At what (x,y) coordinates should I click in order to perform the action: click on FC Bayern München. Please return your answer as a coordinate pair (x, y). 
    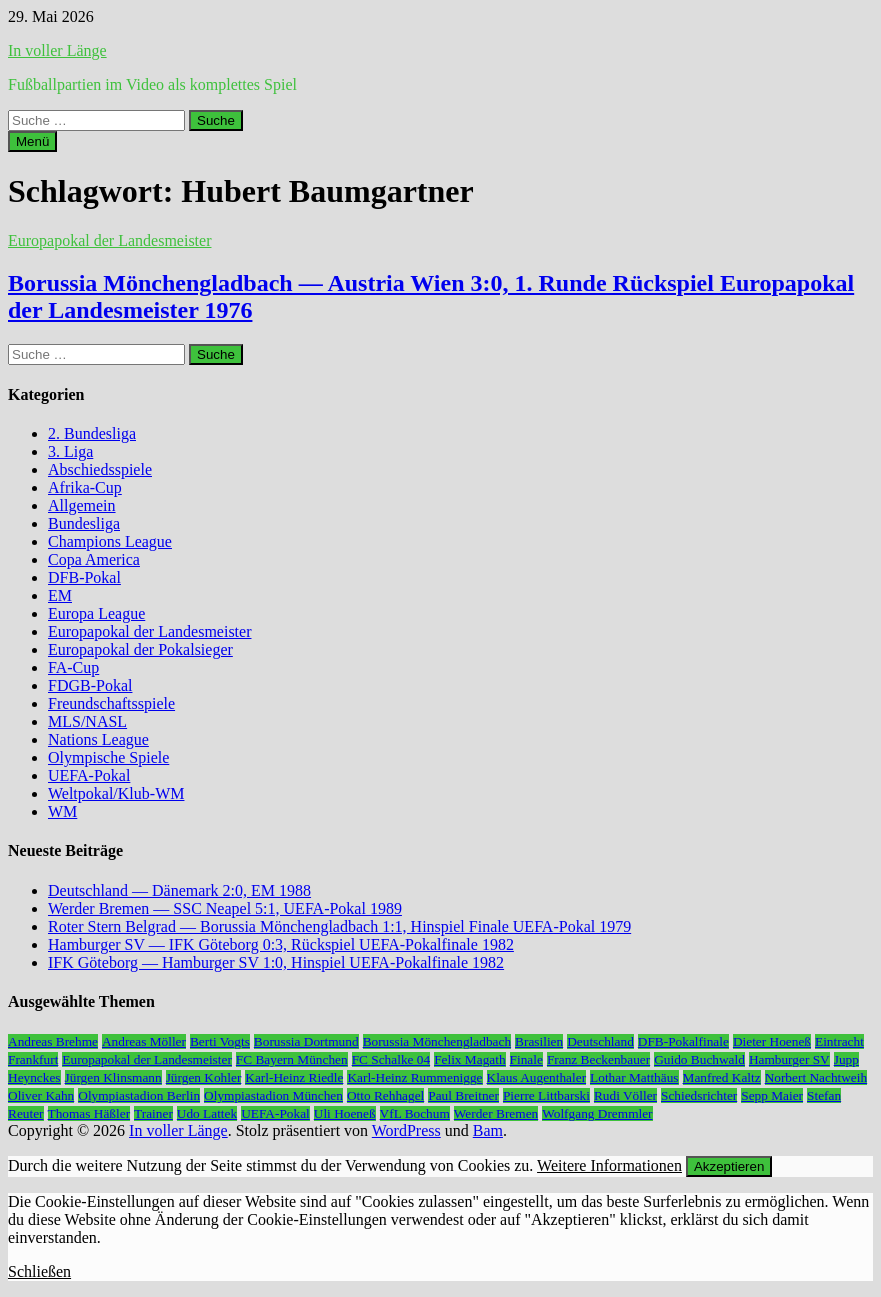
    Looking at the image, I should click on (292, 1059).